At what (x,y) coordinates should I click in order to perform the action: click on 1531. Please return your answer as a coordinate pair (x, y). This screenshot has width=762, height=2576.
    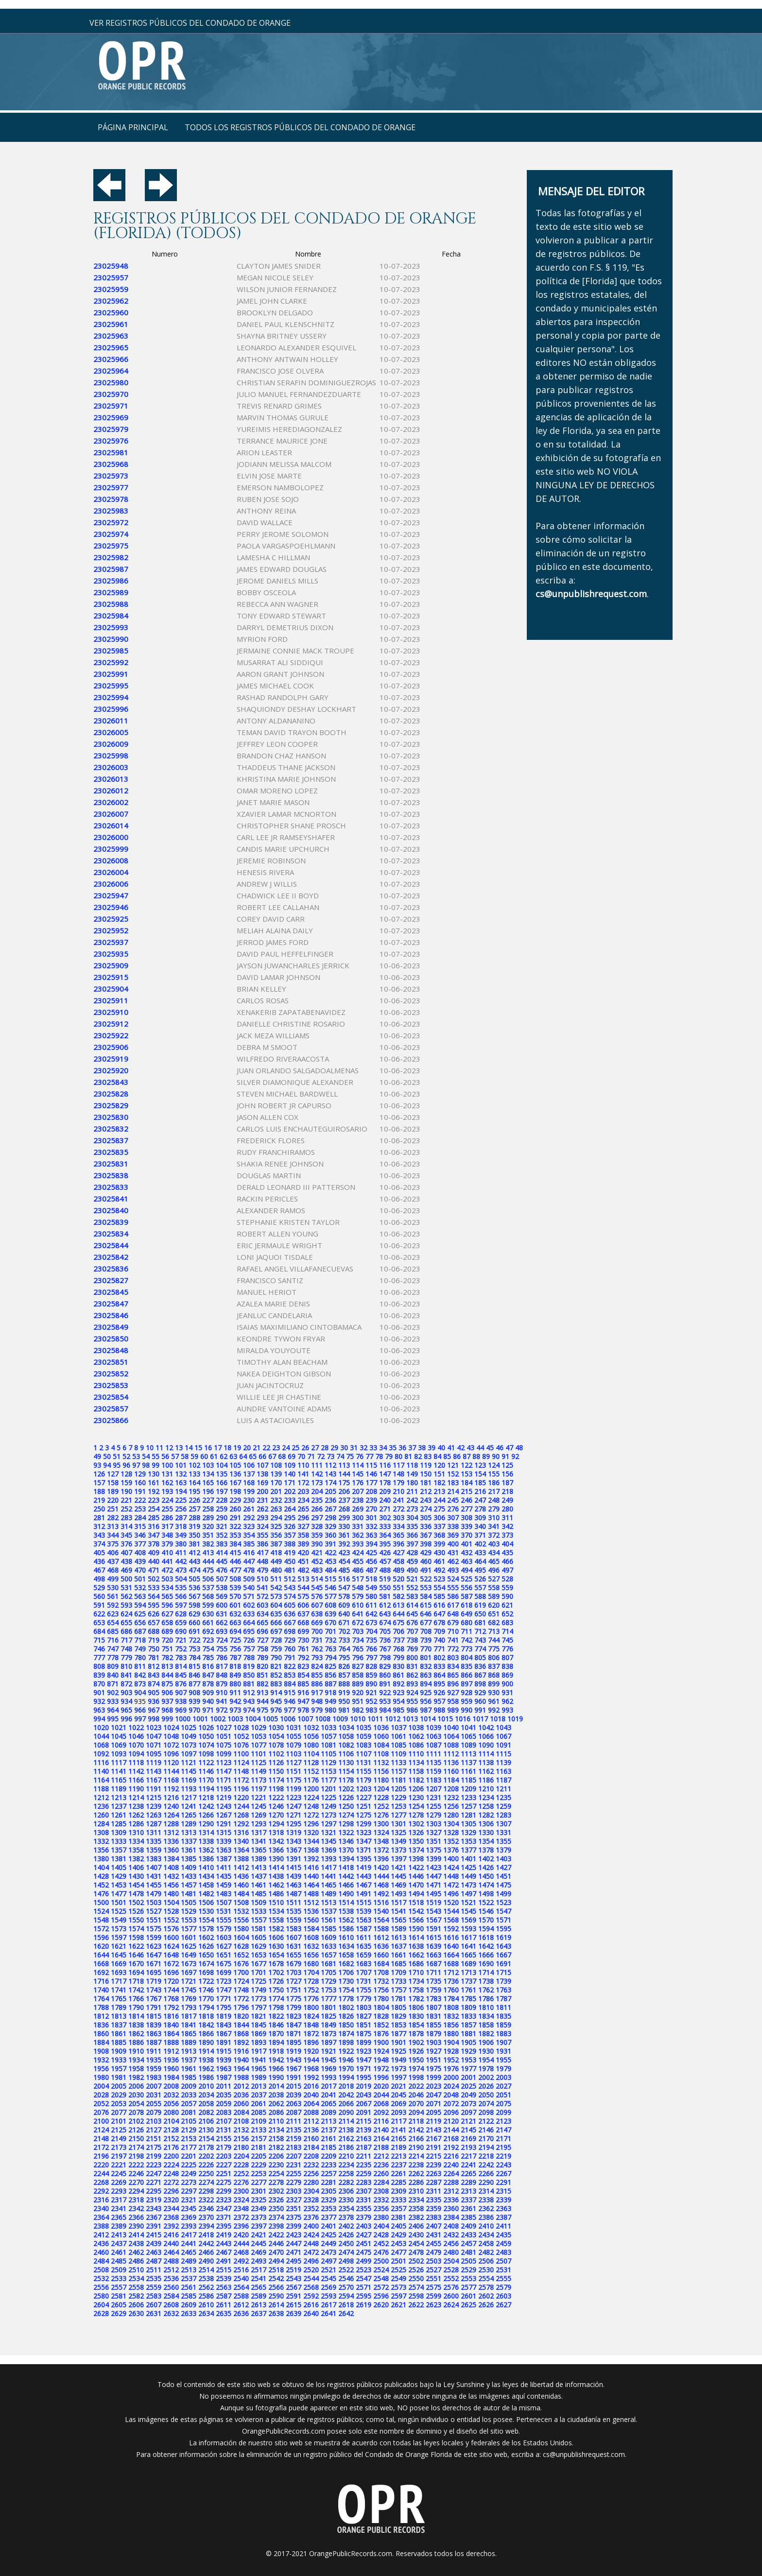
    Looking at the image, I should click on (223, 1911).